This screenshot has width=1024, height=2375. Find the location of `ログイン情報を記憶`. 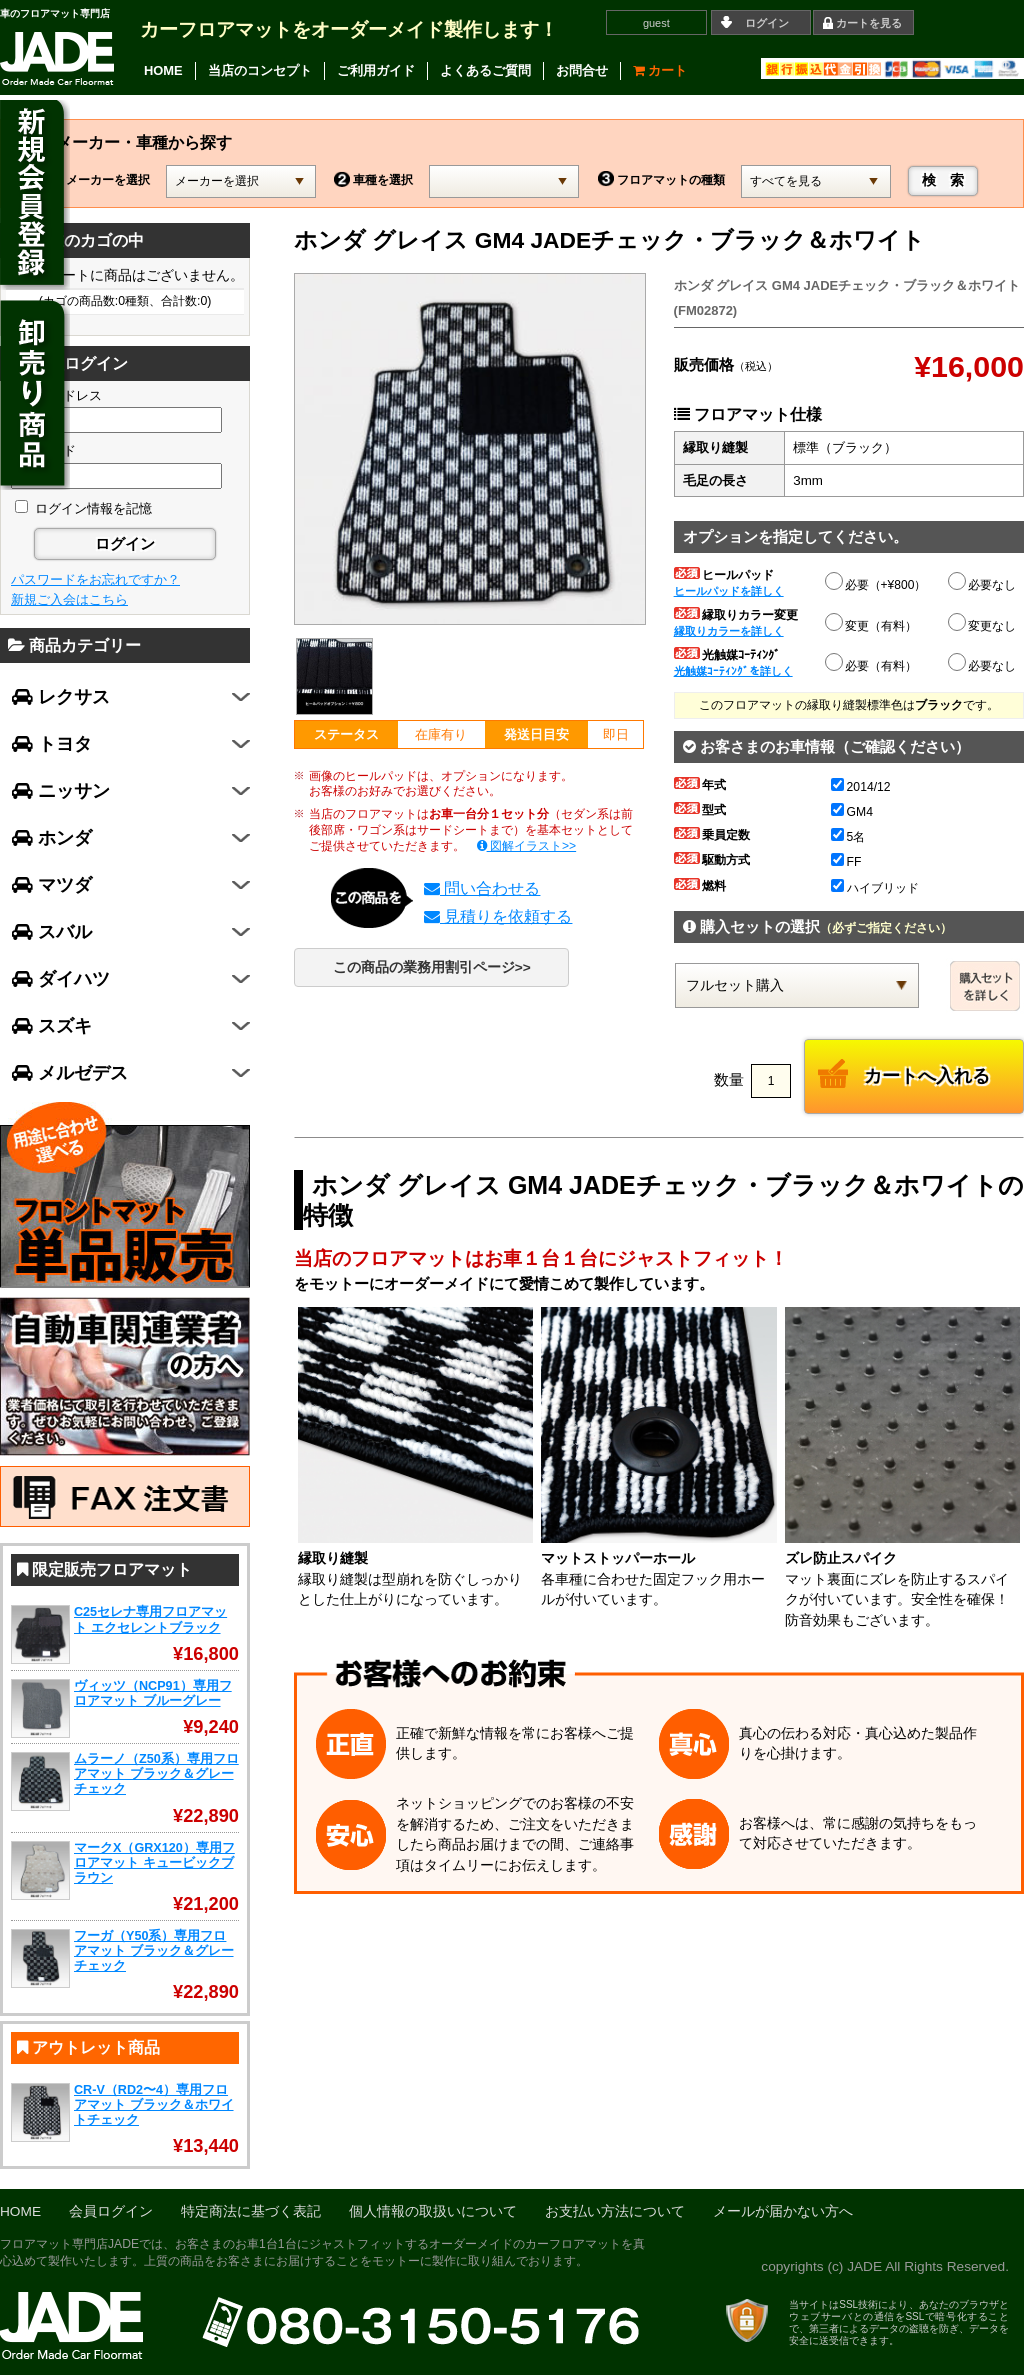

ログイン情報を記憶 is located at coordinates (83, 508).